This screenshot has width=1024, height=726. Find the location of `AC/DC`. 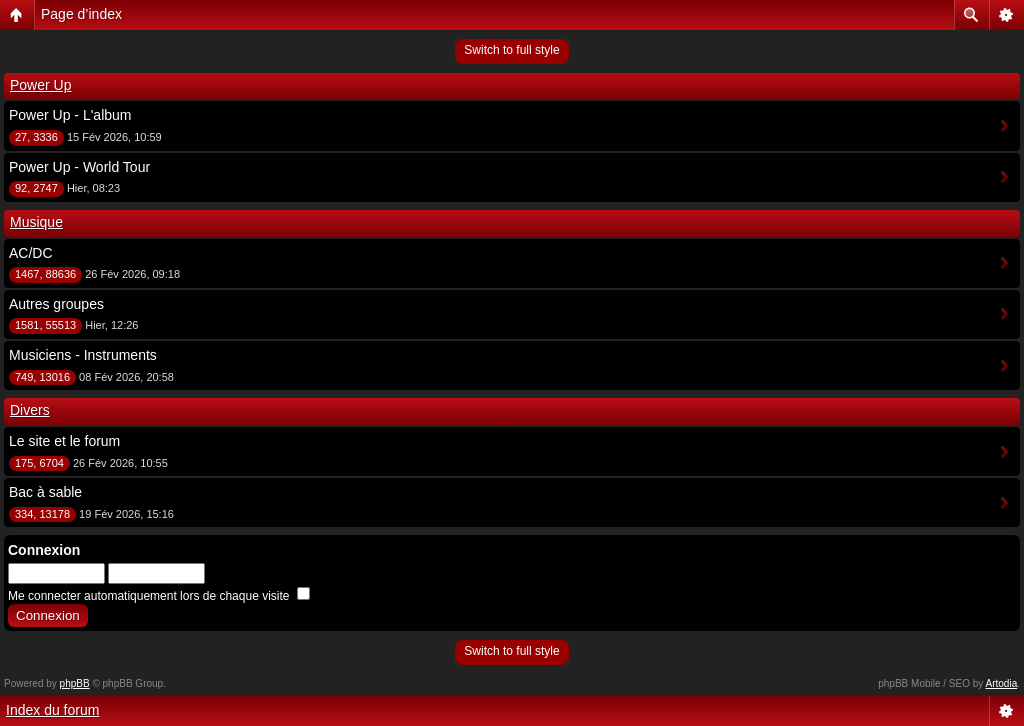

AC/DC is located at coordinates (31, 253).